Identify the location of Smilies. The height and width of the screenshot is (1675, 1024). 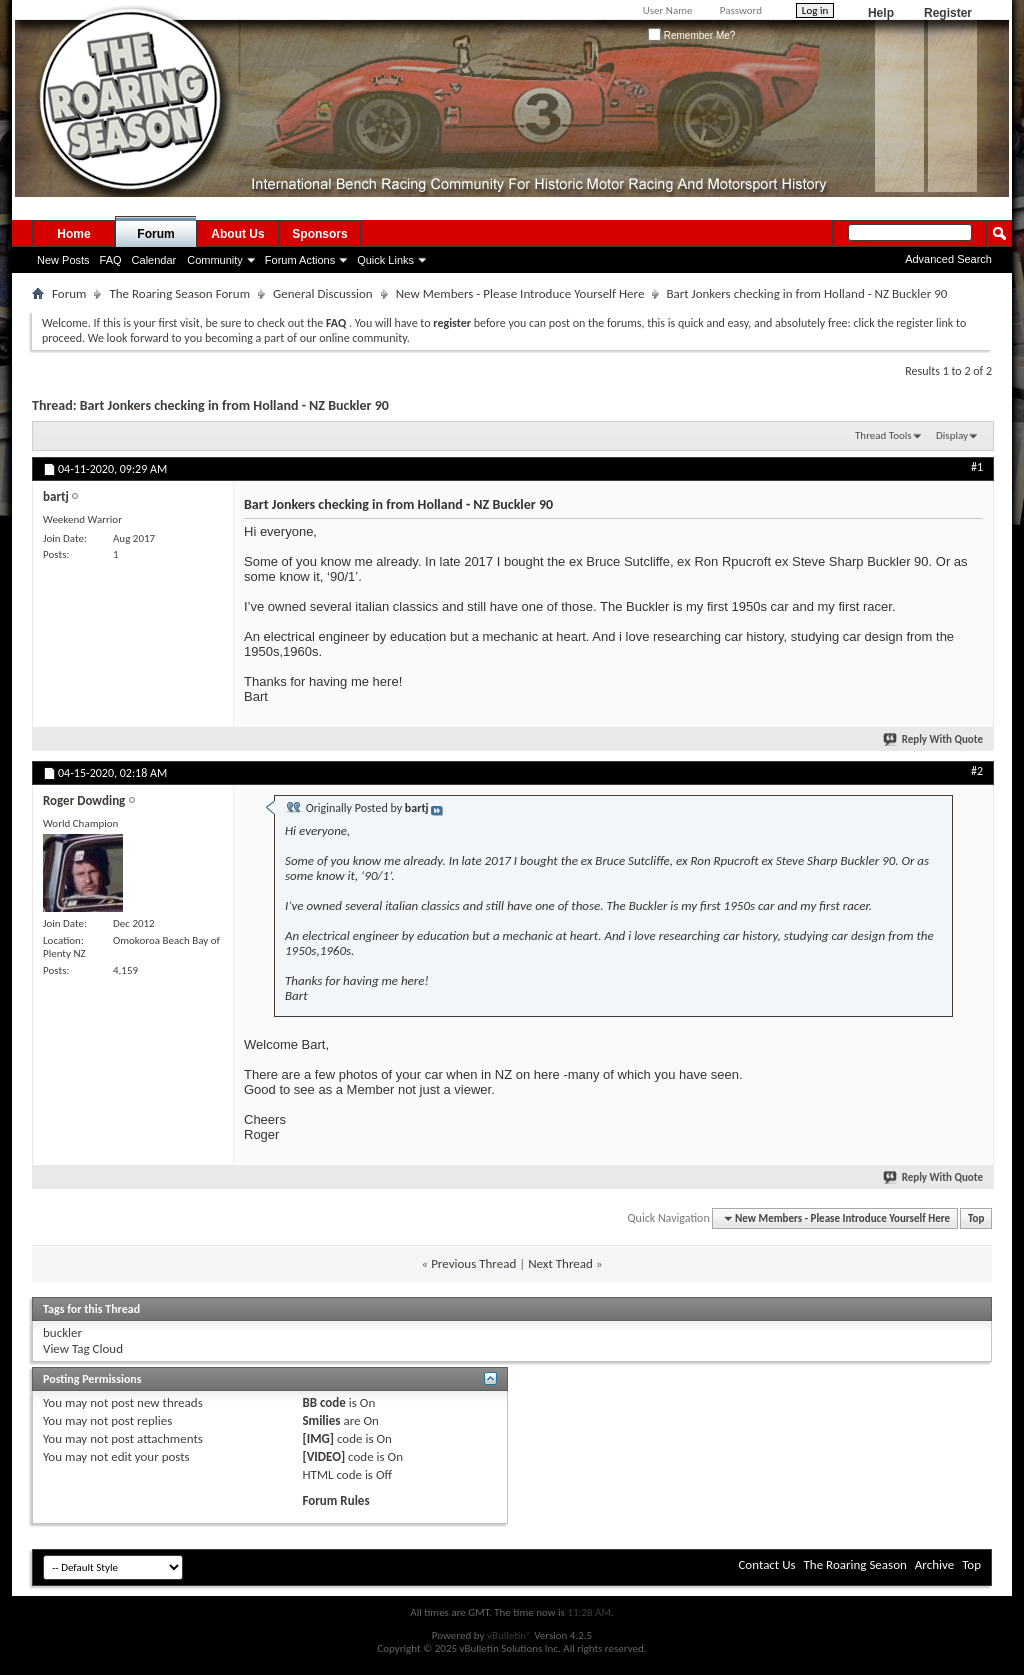
(321, 1420).